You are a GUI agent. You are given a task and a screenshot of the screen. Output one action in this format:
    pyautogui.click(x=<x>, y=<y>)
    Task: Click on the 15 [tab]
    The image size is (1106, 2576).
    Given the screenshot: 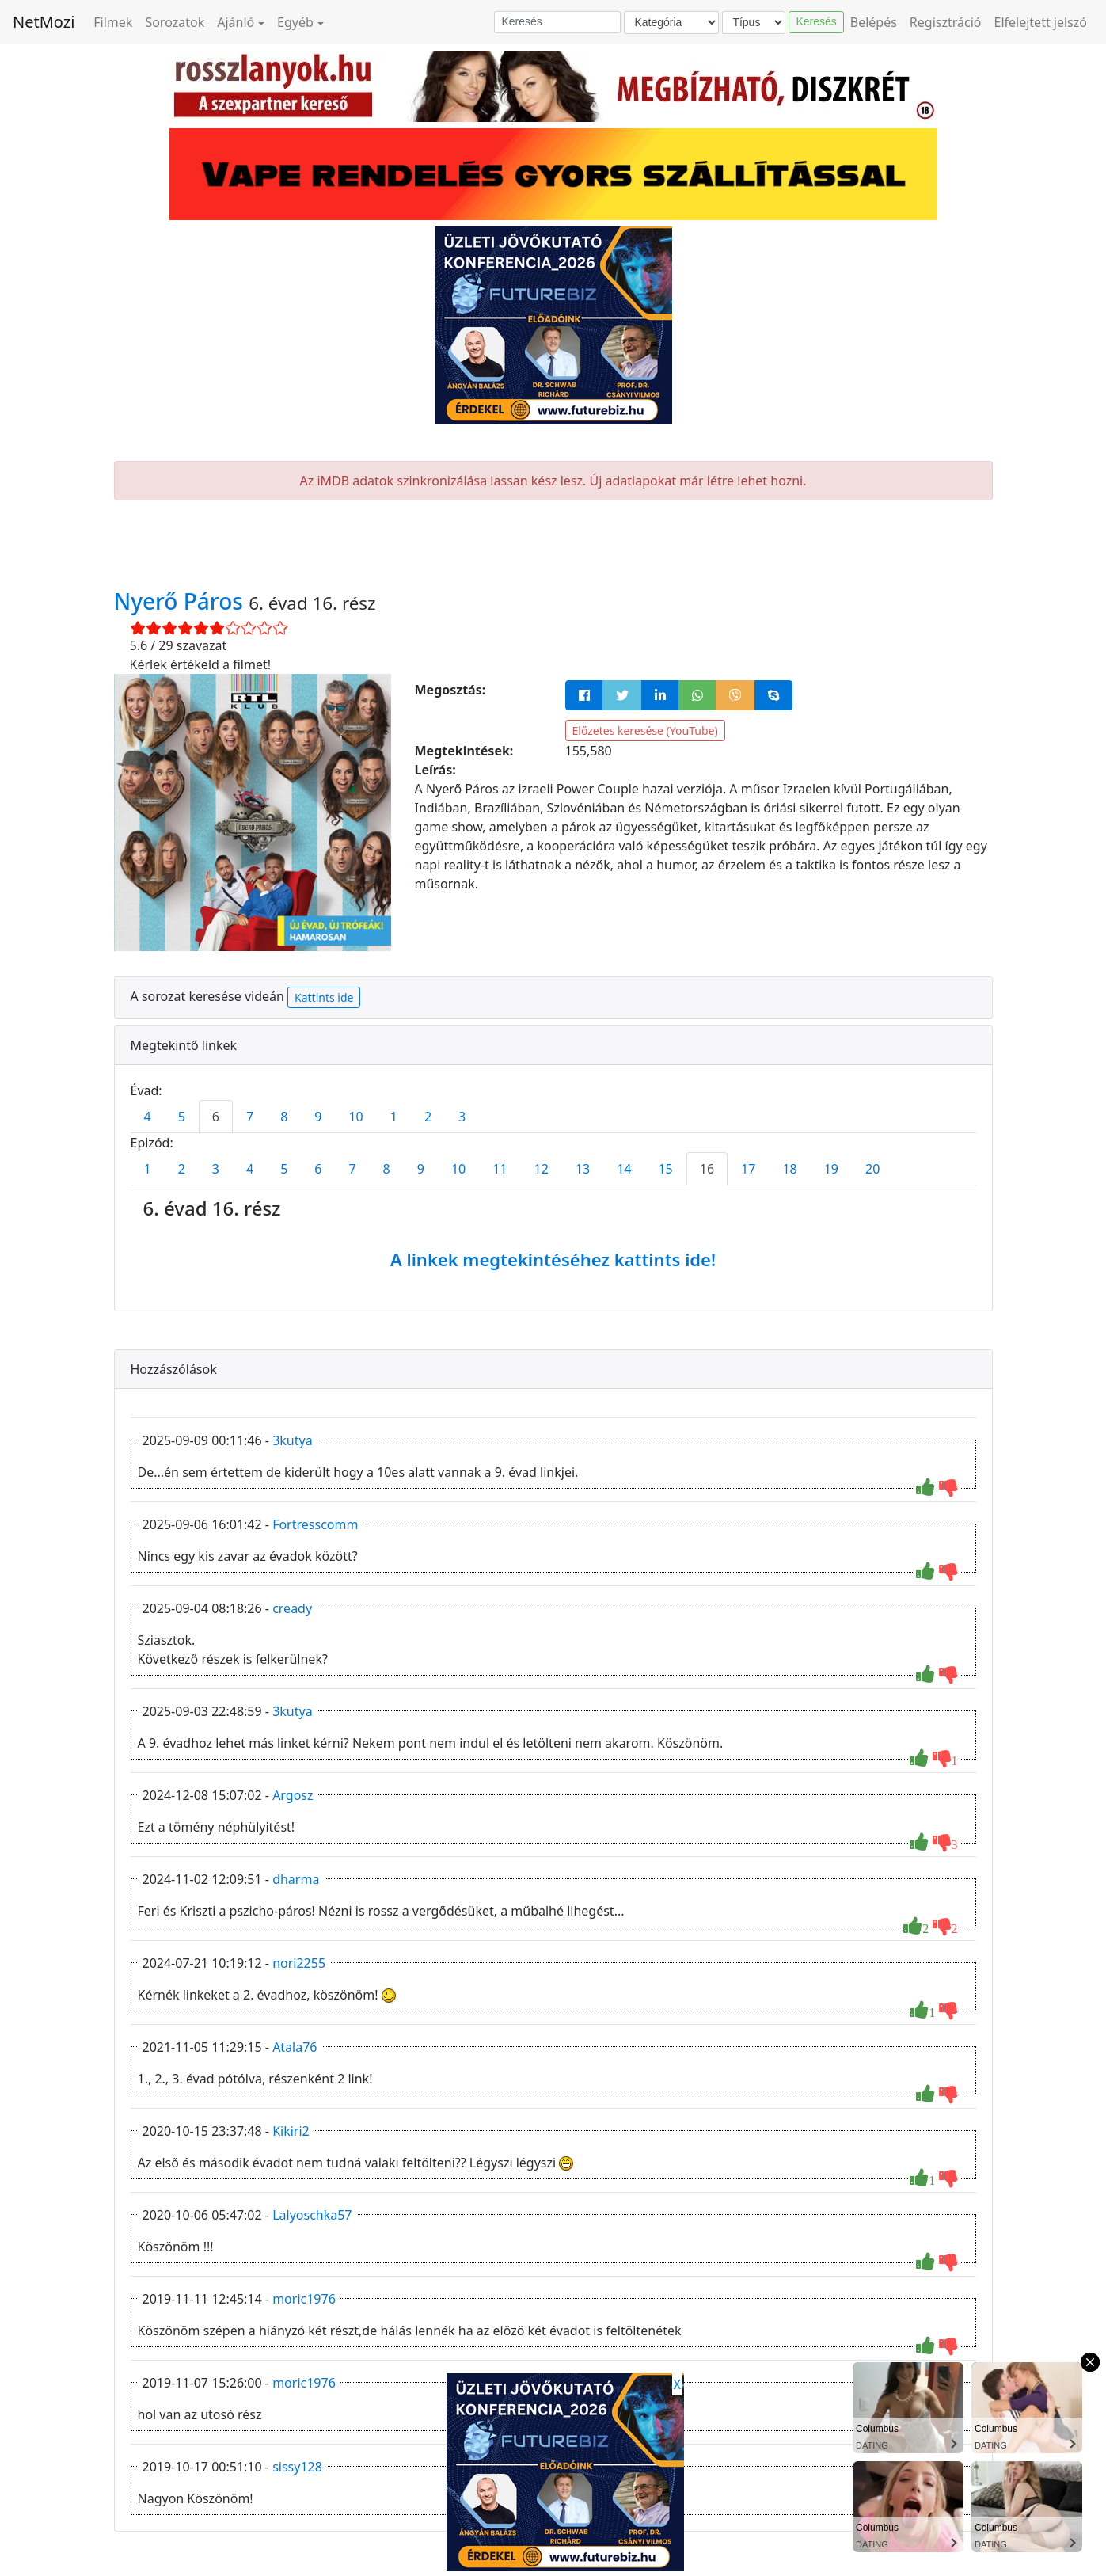 What is the action you would take?
    pyautogui.click(x=665, y=1169)
    